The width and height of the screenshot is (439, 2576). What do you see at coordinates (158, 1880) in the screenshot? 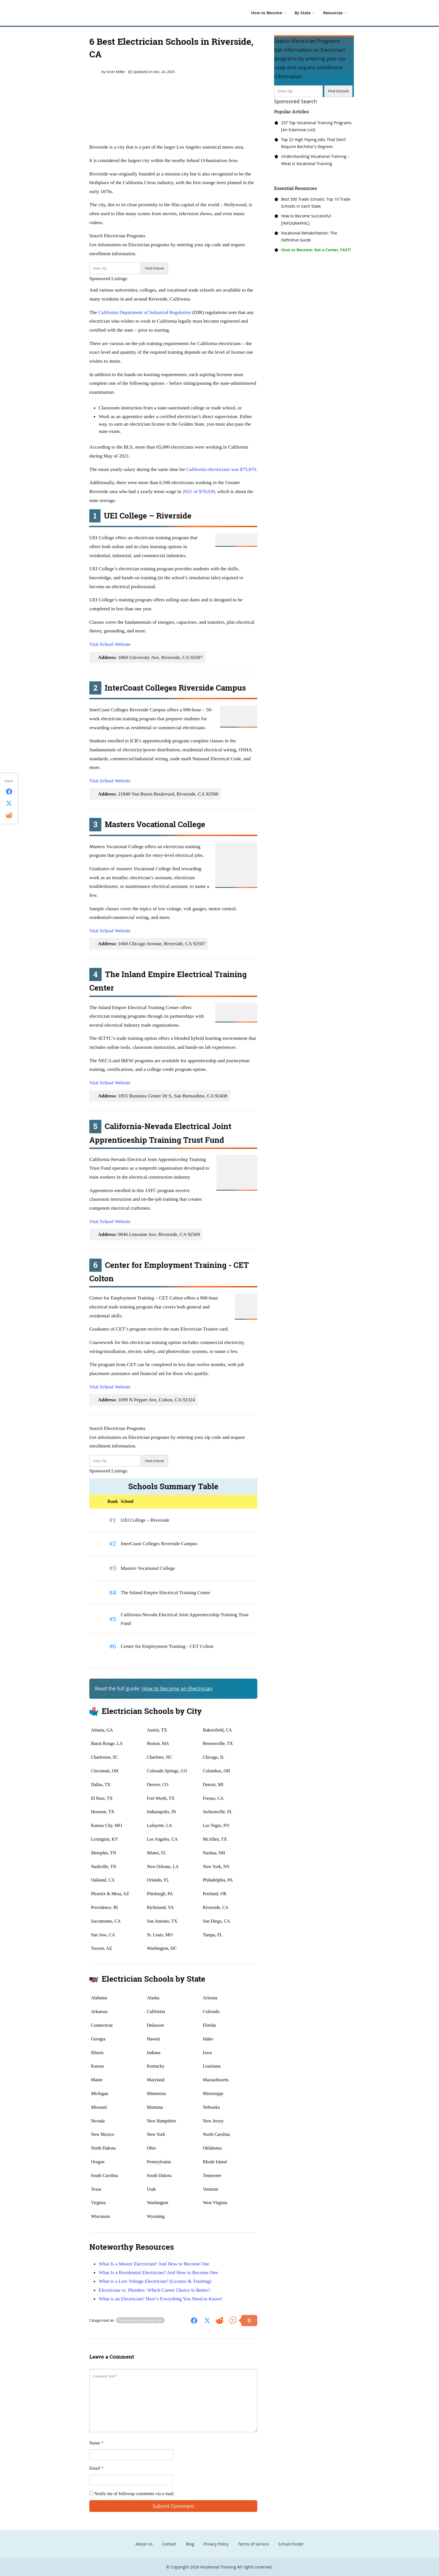
I see `Orlando, FL` at bounding box center [158, 1880].